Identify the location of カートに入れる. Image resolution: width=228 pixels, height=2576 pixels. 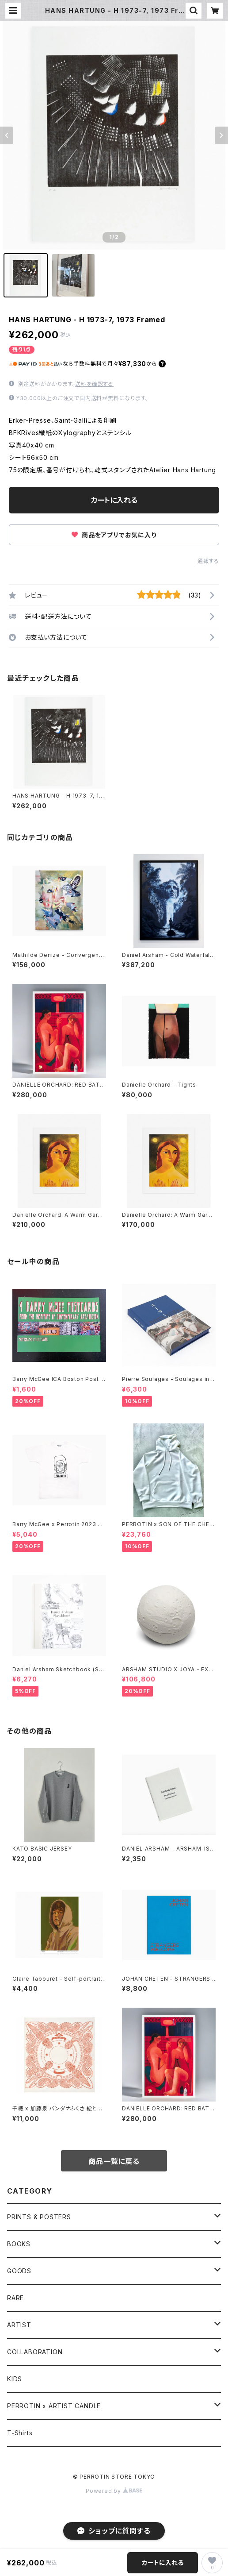
(114, 500).